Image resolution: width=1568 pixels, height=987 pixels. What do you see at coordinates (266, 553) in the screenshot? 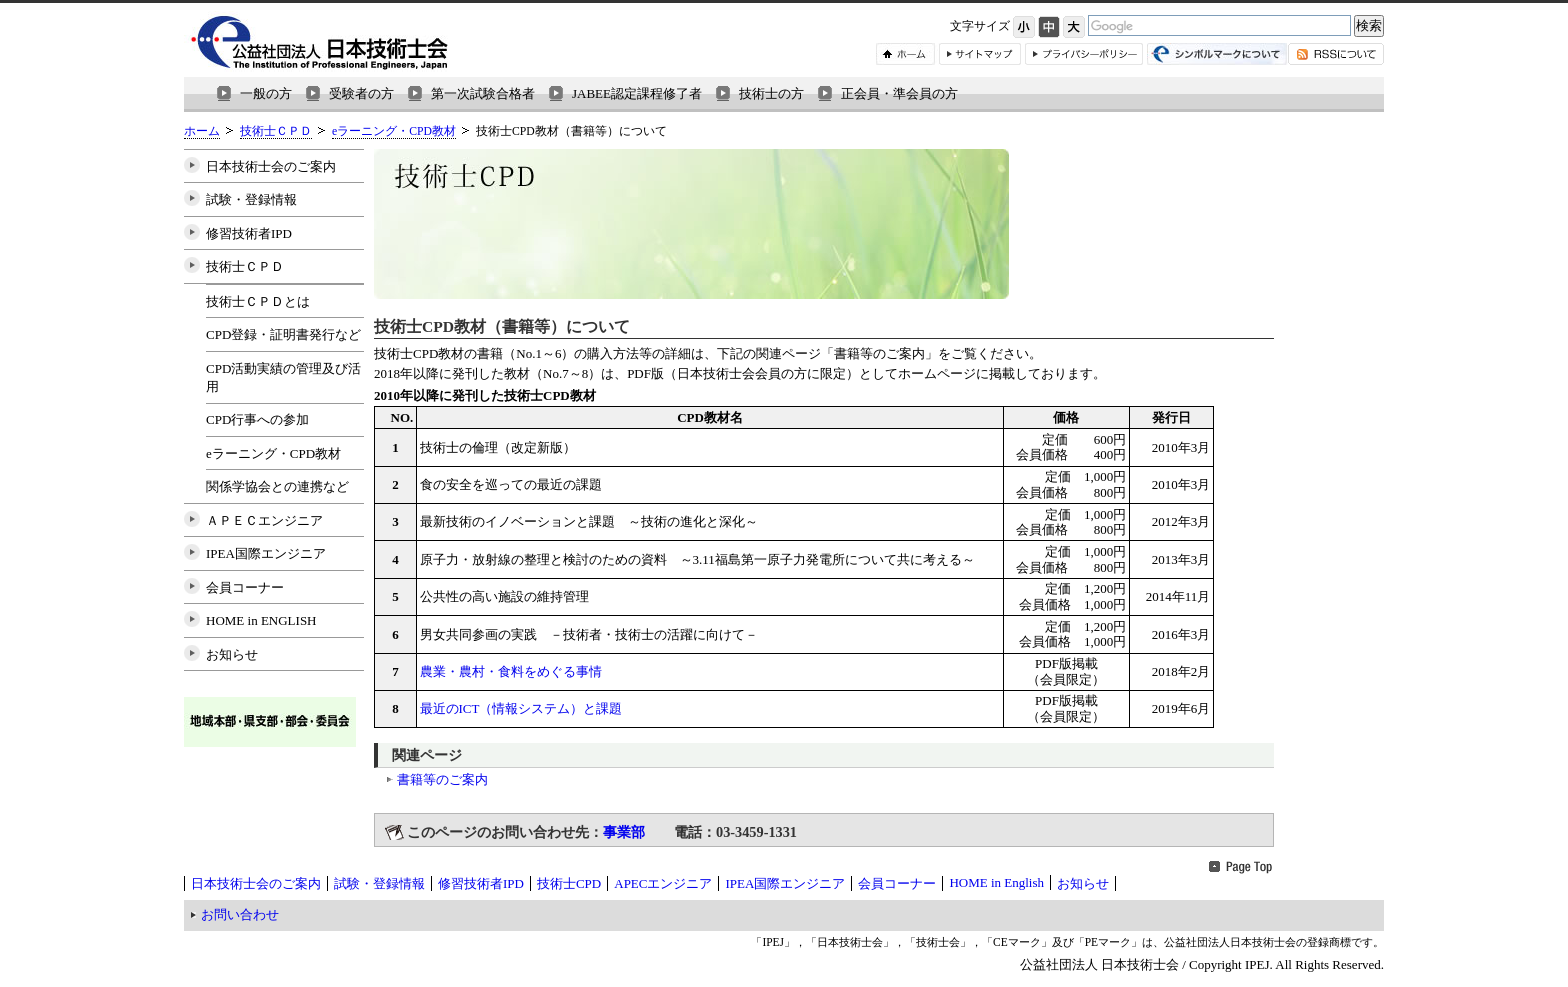
I see `IPEA国際エンジニア` at bounding box center [266, 553].